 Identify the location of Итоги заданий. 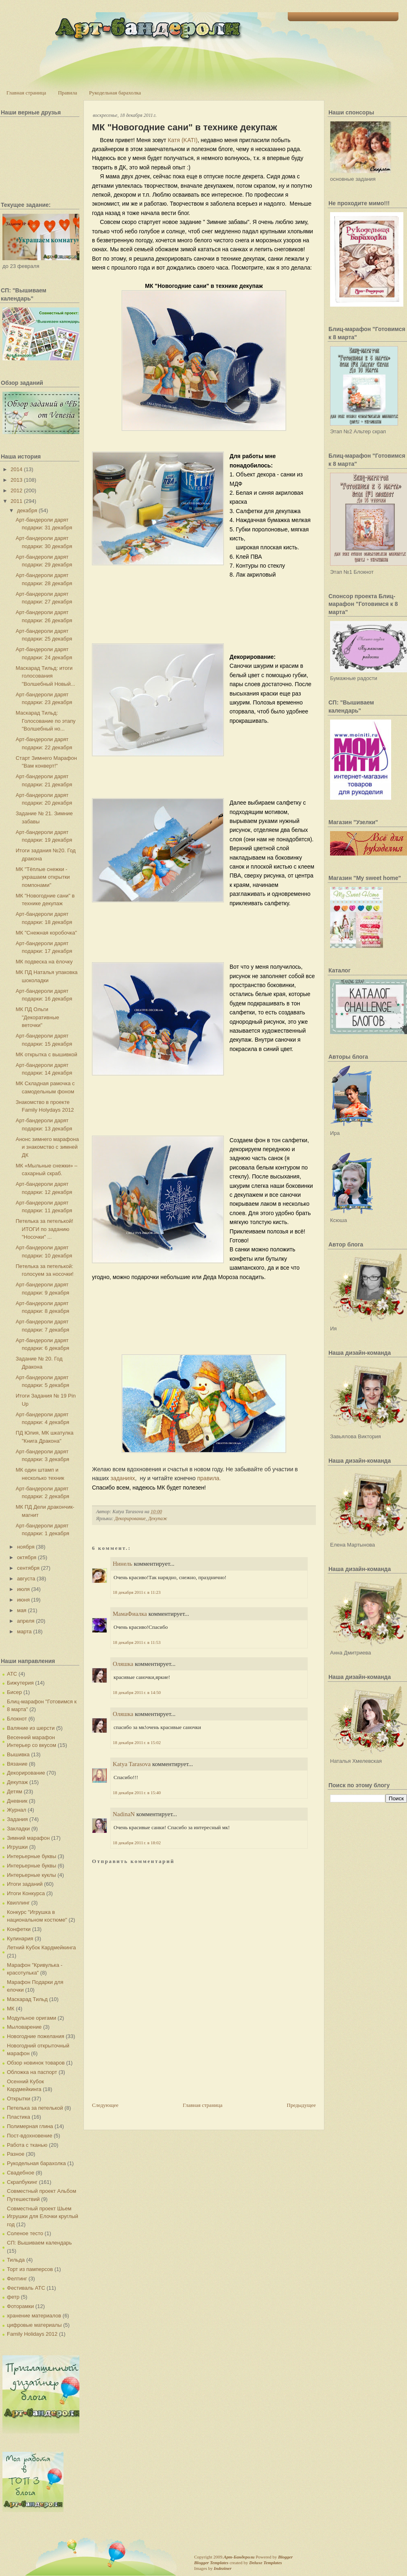
(25, 1884).